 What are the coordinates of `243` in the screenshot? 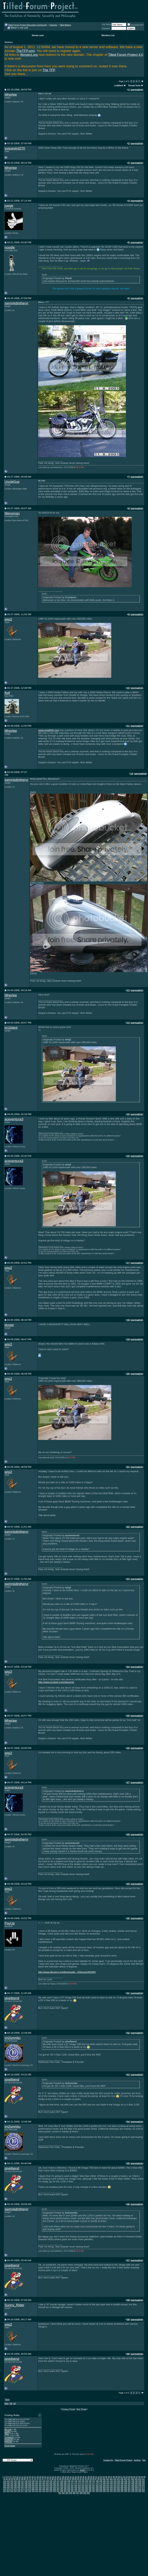 It's located at (43, 2487).